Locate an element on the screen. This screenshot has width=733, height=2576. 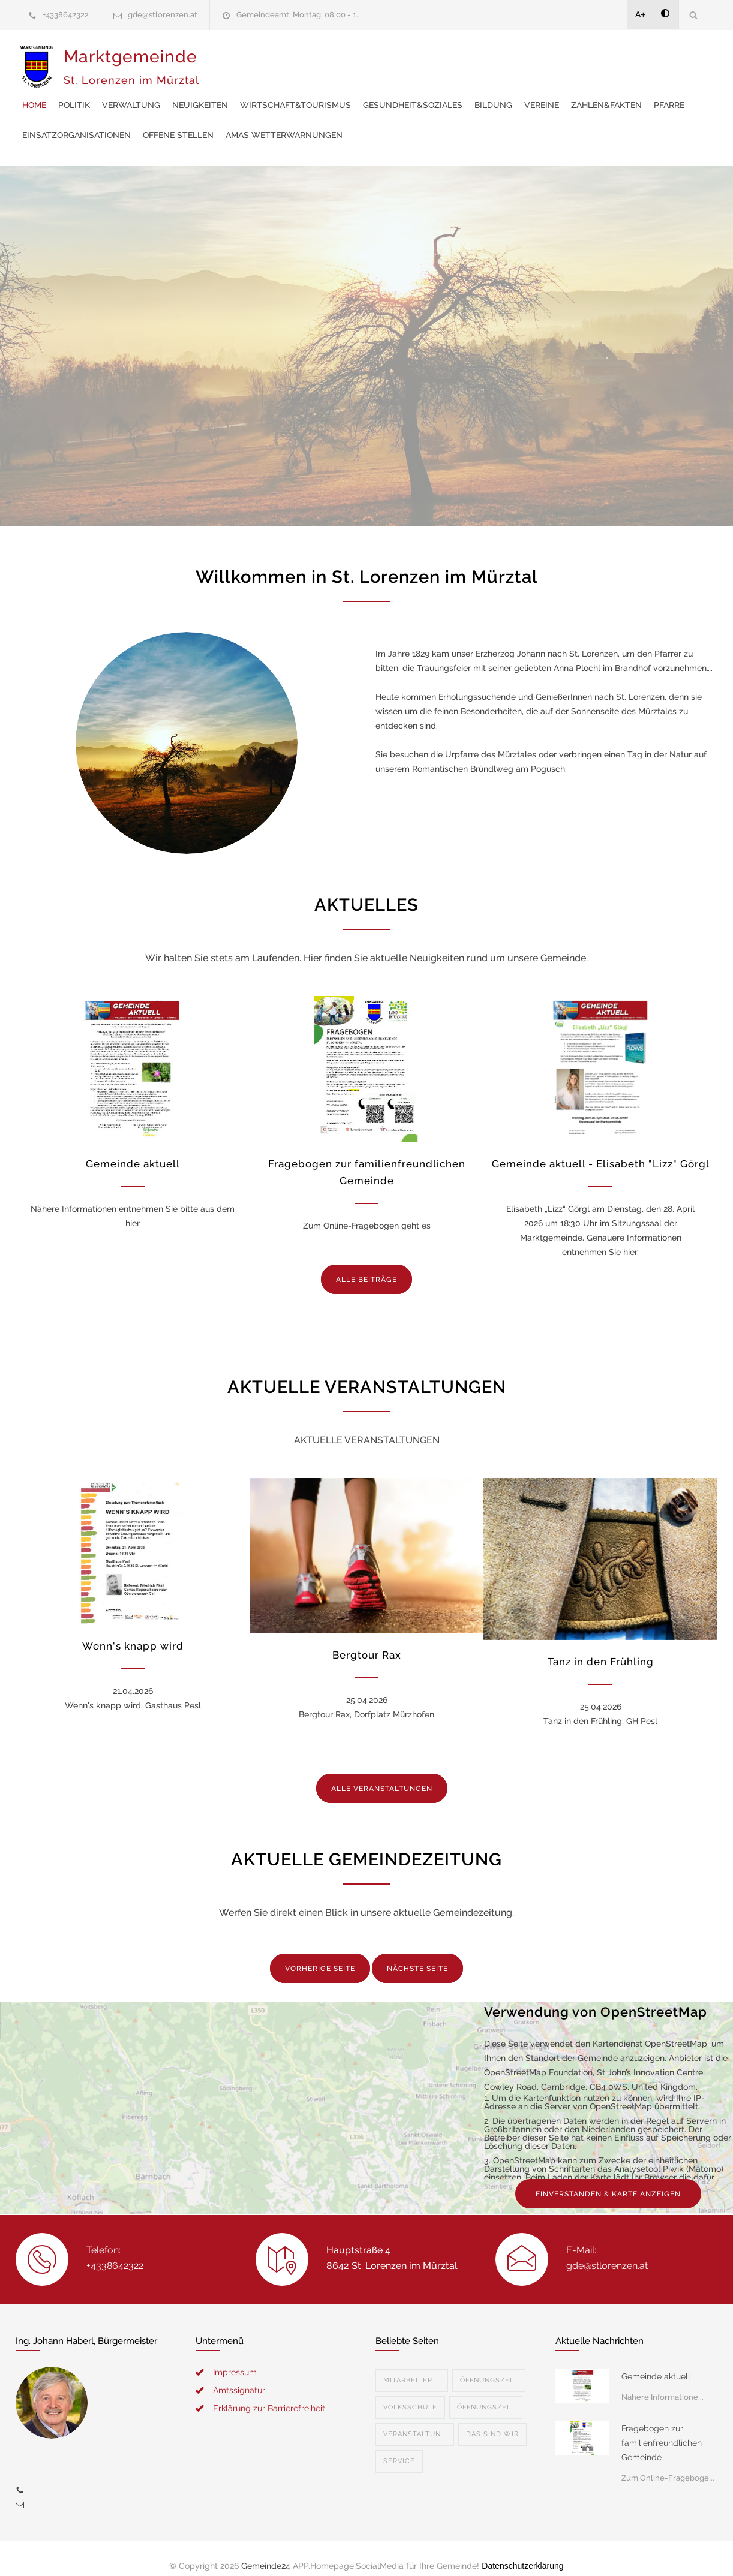
Öffnungszei... is located at coordinates (489, 2365).